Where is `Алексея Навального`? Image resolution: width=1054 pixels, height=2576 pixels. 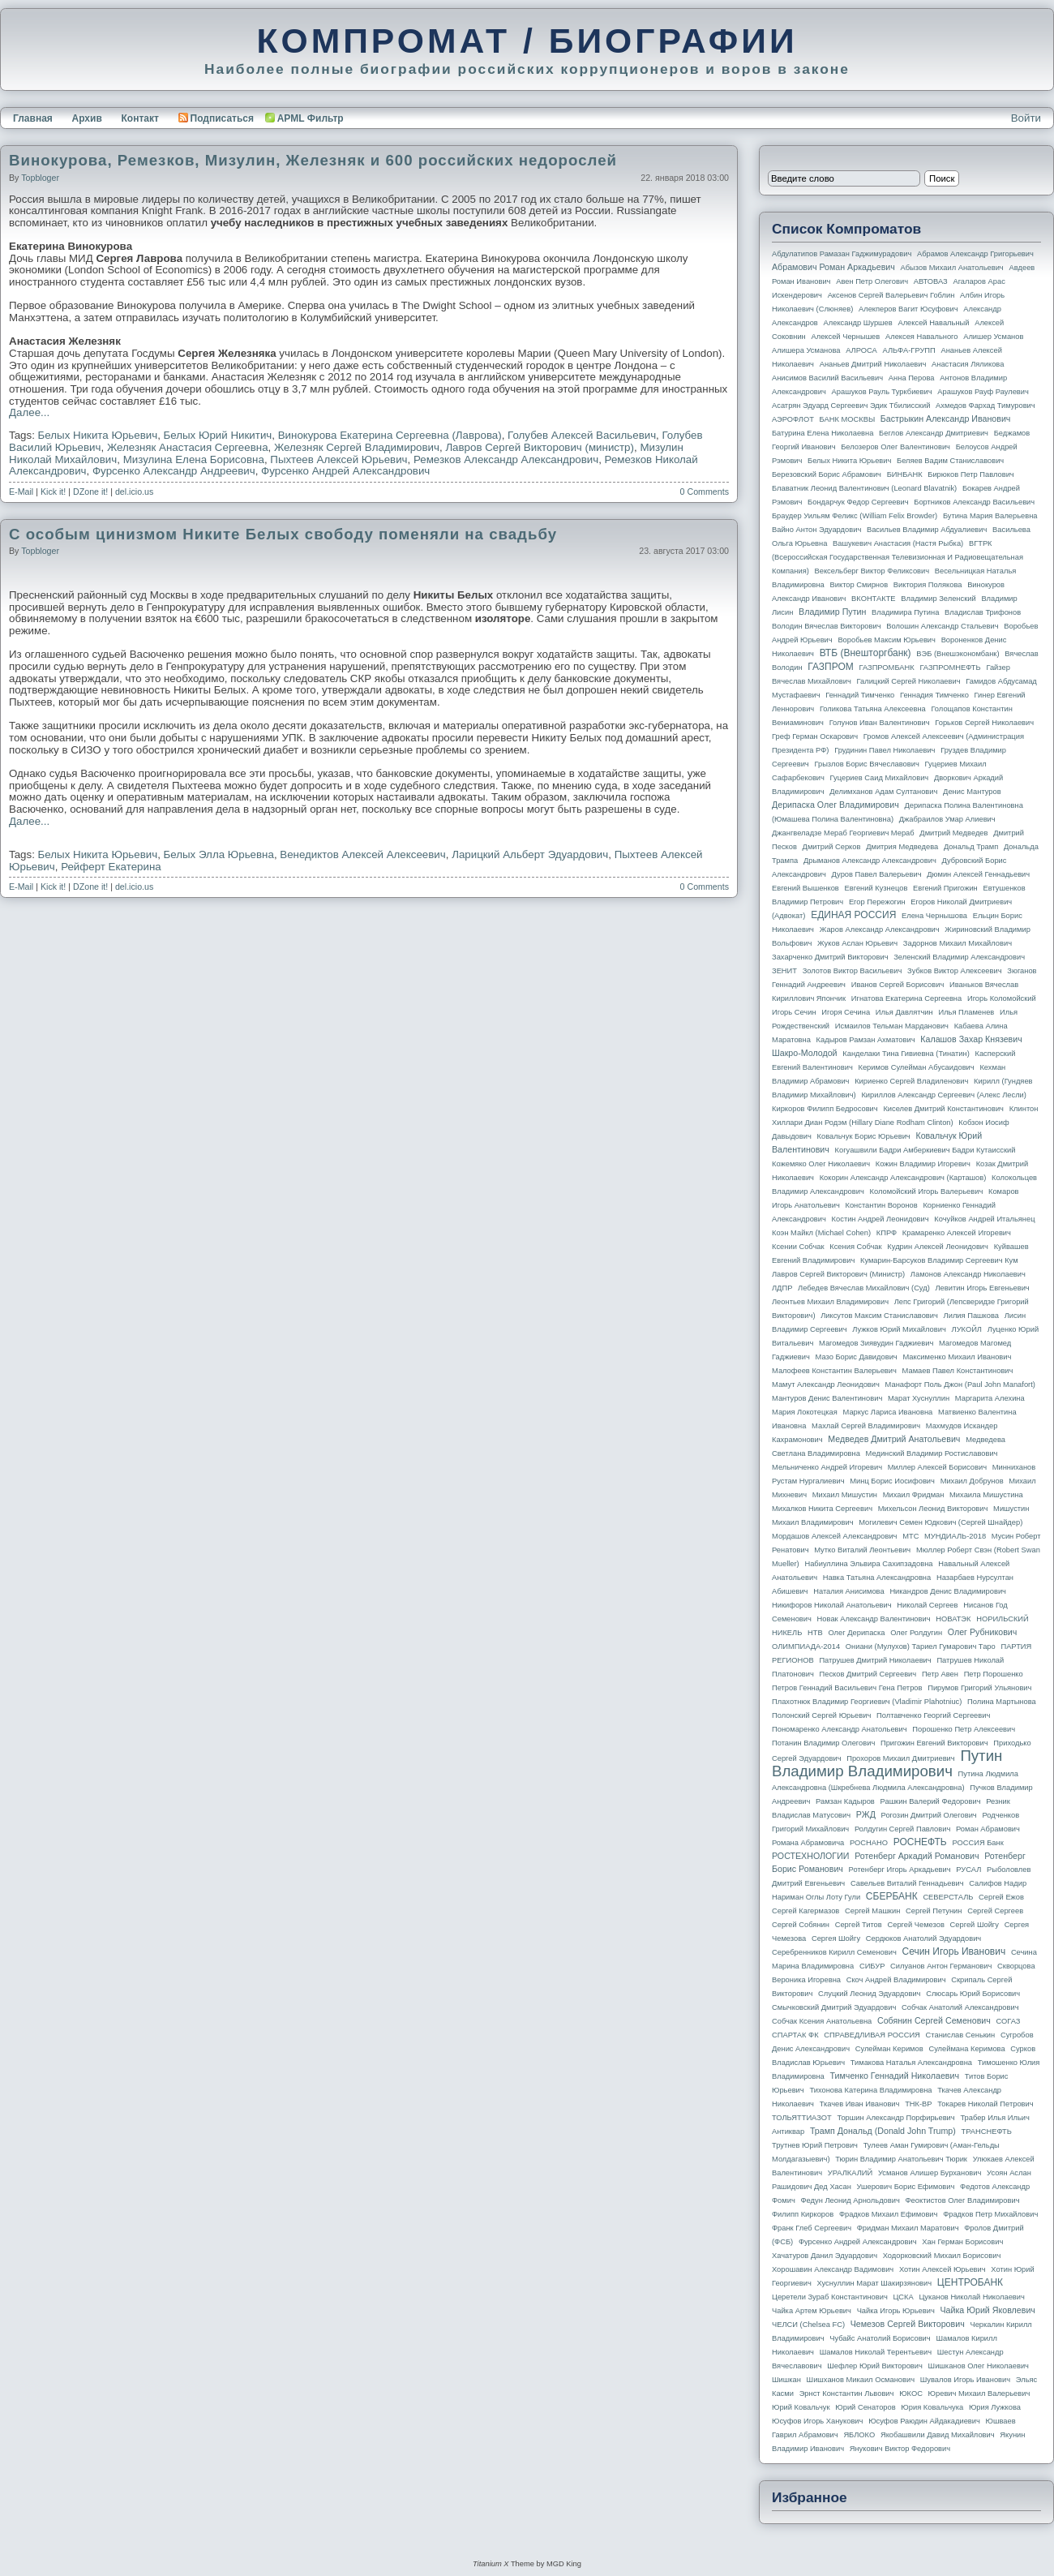
Алексея Навального is located at coordinates (921, 337).